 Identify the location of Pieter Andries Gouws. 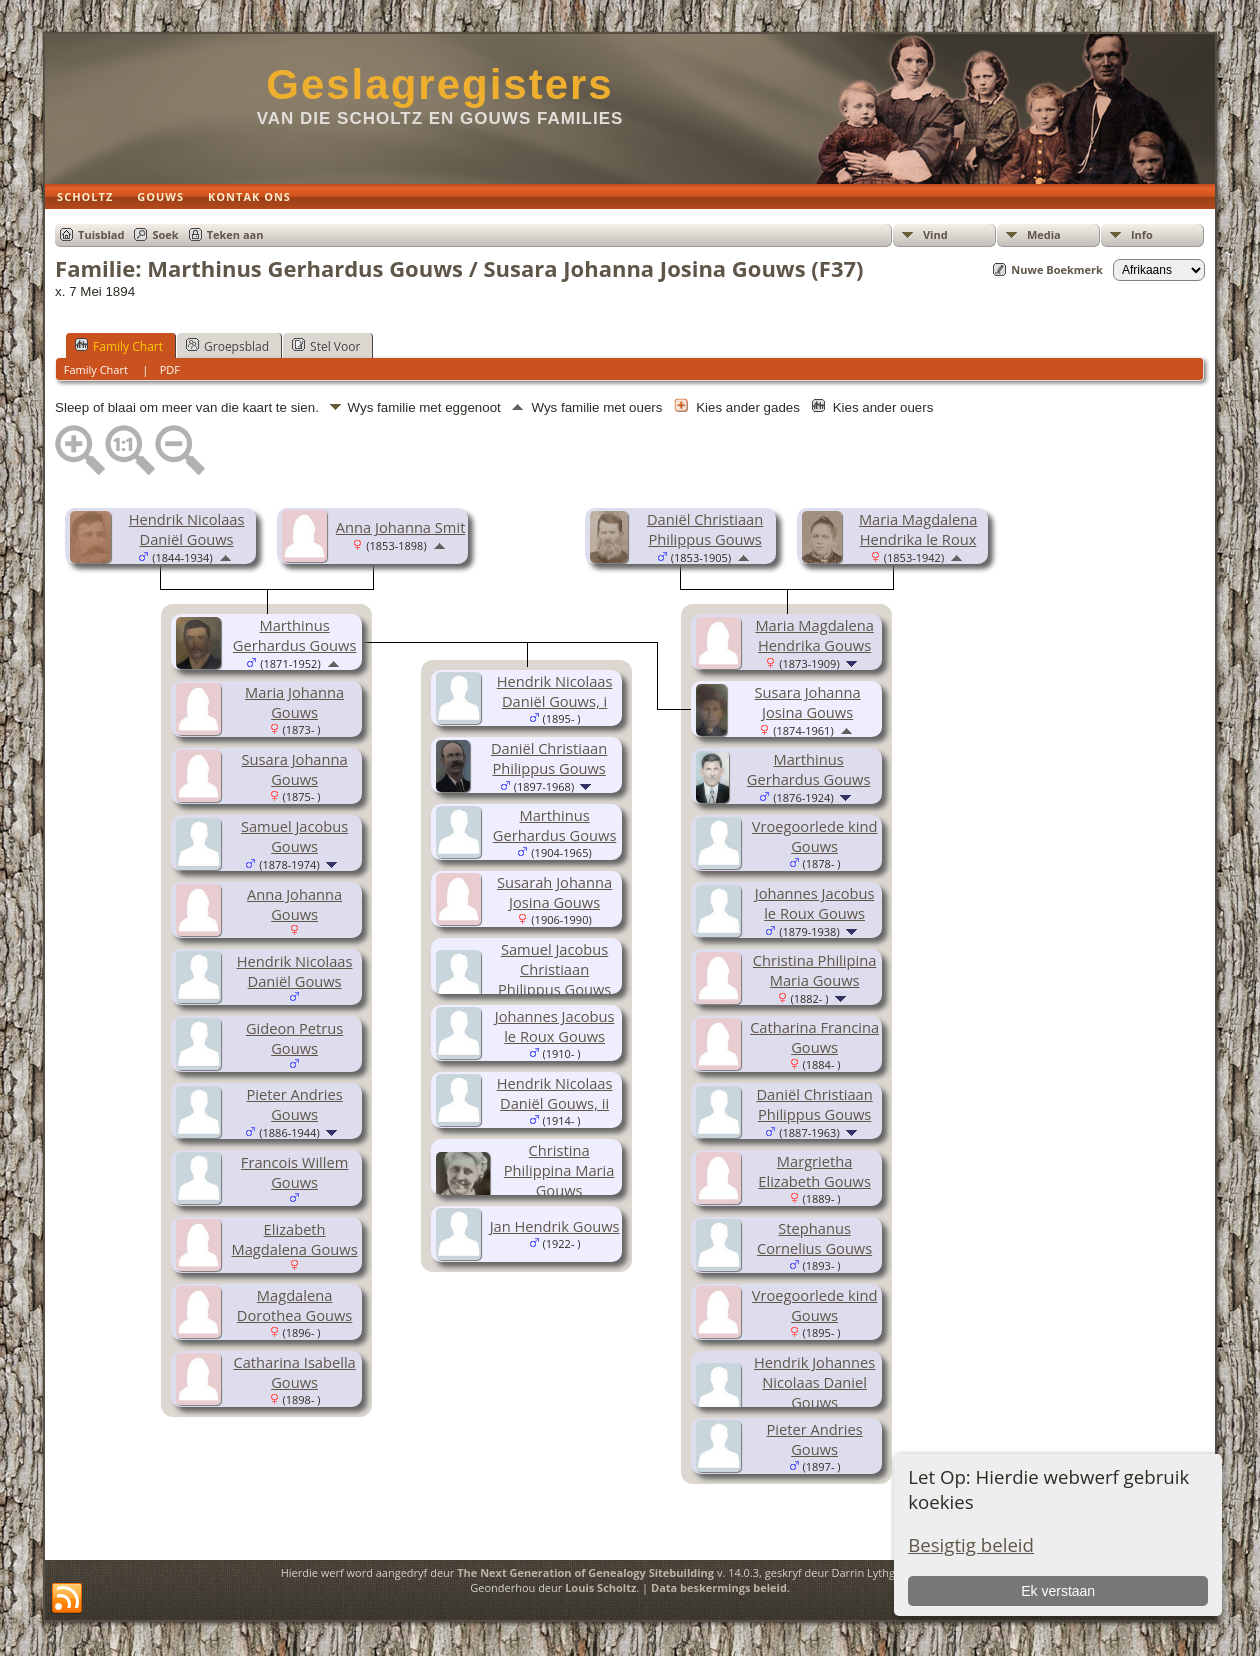
(295, 1104).